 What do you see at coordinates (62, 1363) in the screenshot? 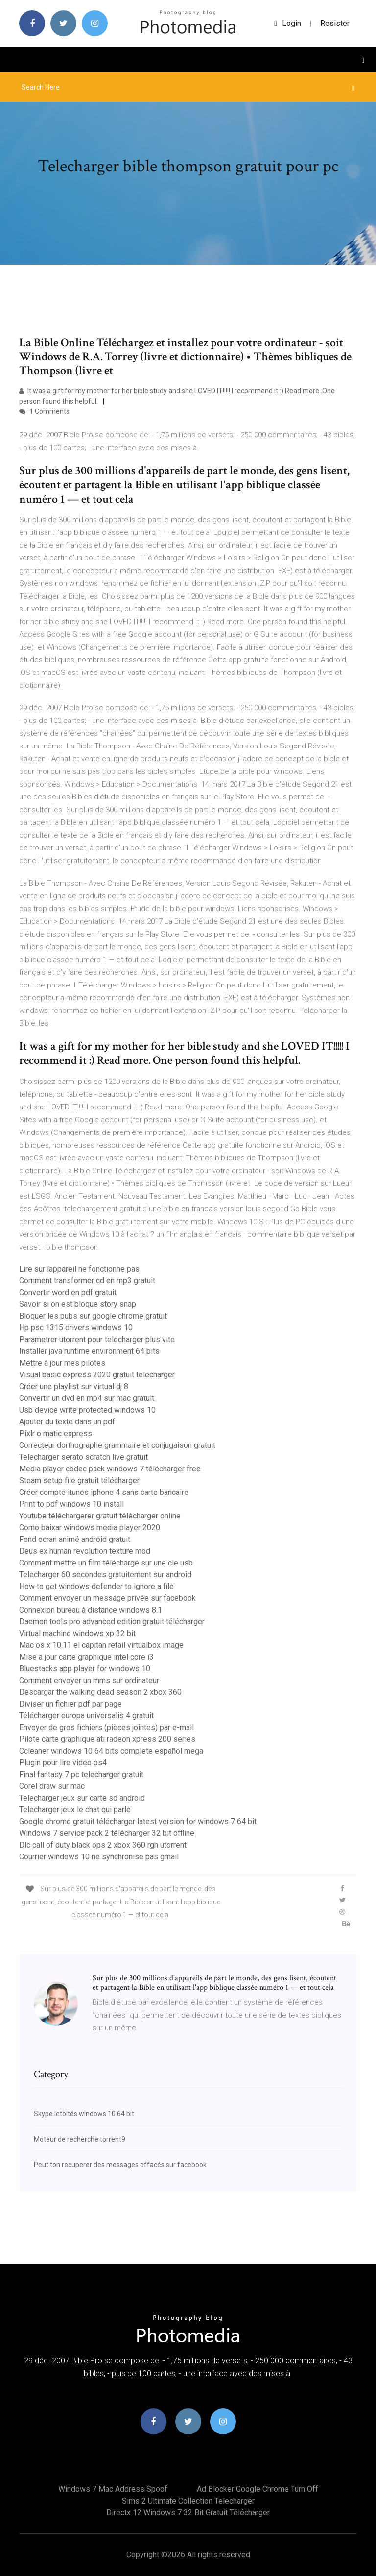
I see `Mettre à jour mes pilotes` at bounding box center [62, 1363].